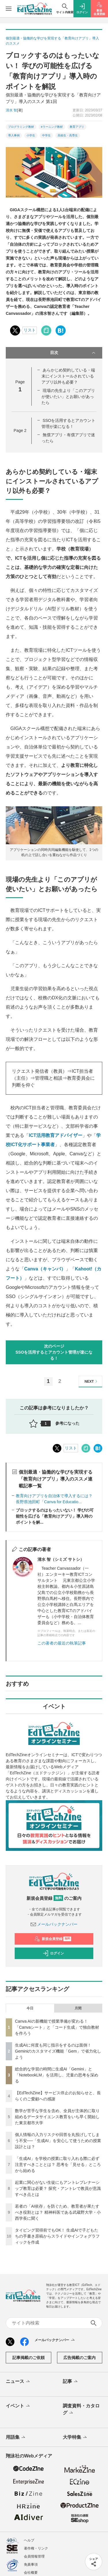 This screenshot has height=2576, width=108. I want to click on eラーニング教材, so click(52, 126).